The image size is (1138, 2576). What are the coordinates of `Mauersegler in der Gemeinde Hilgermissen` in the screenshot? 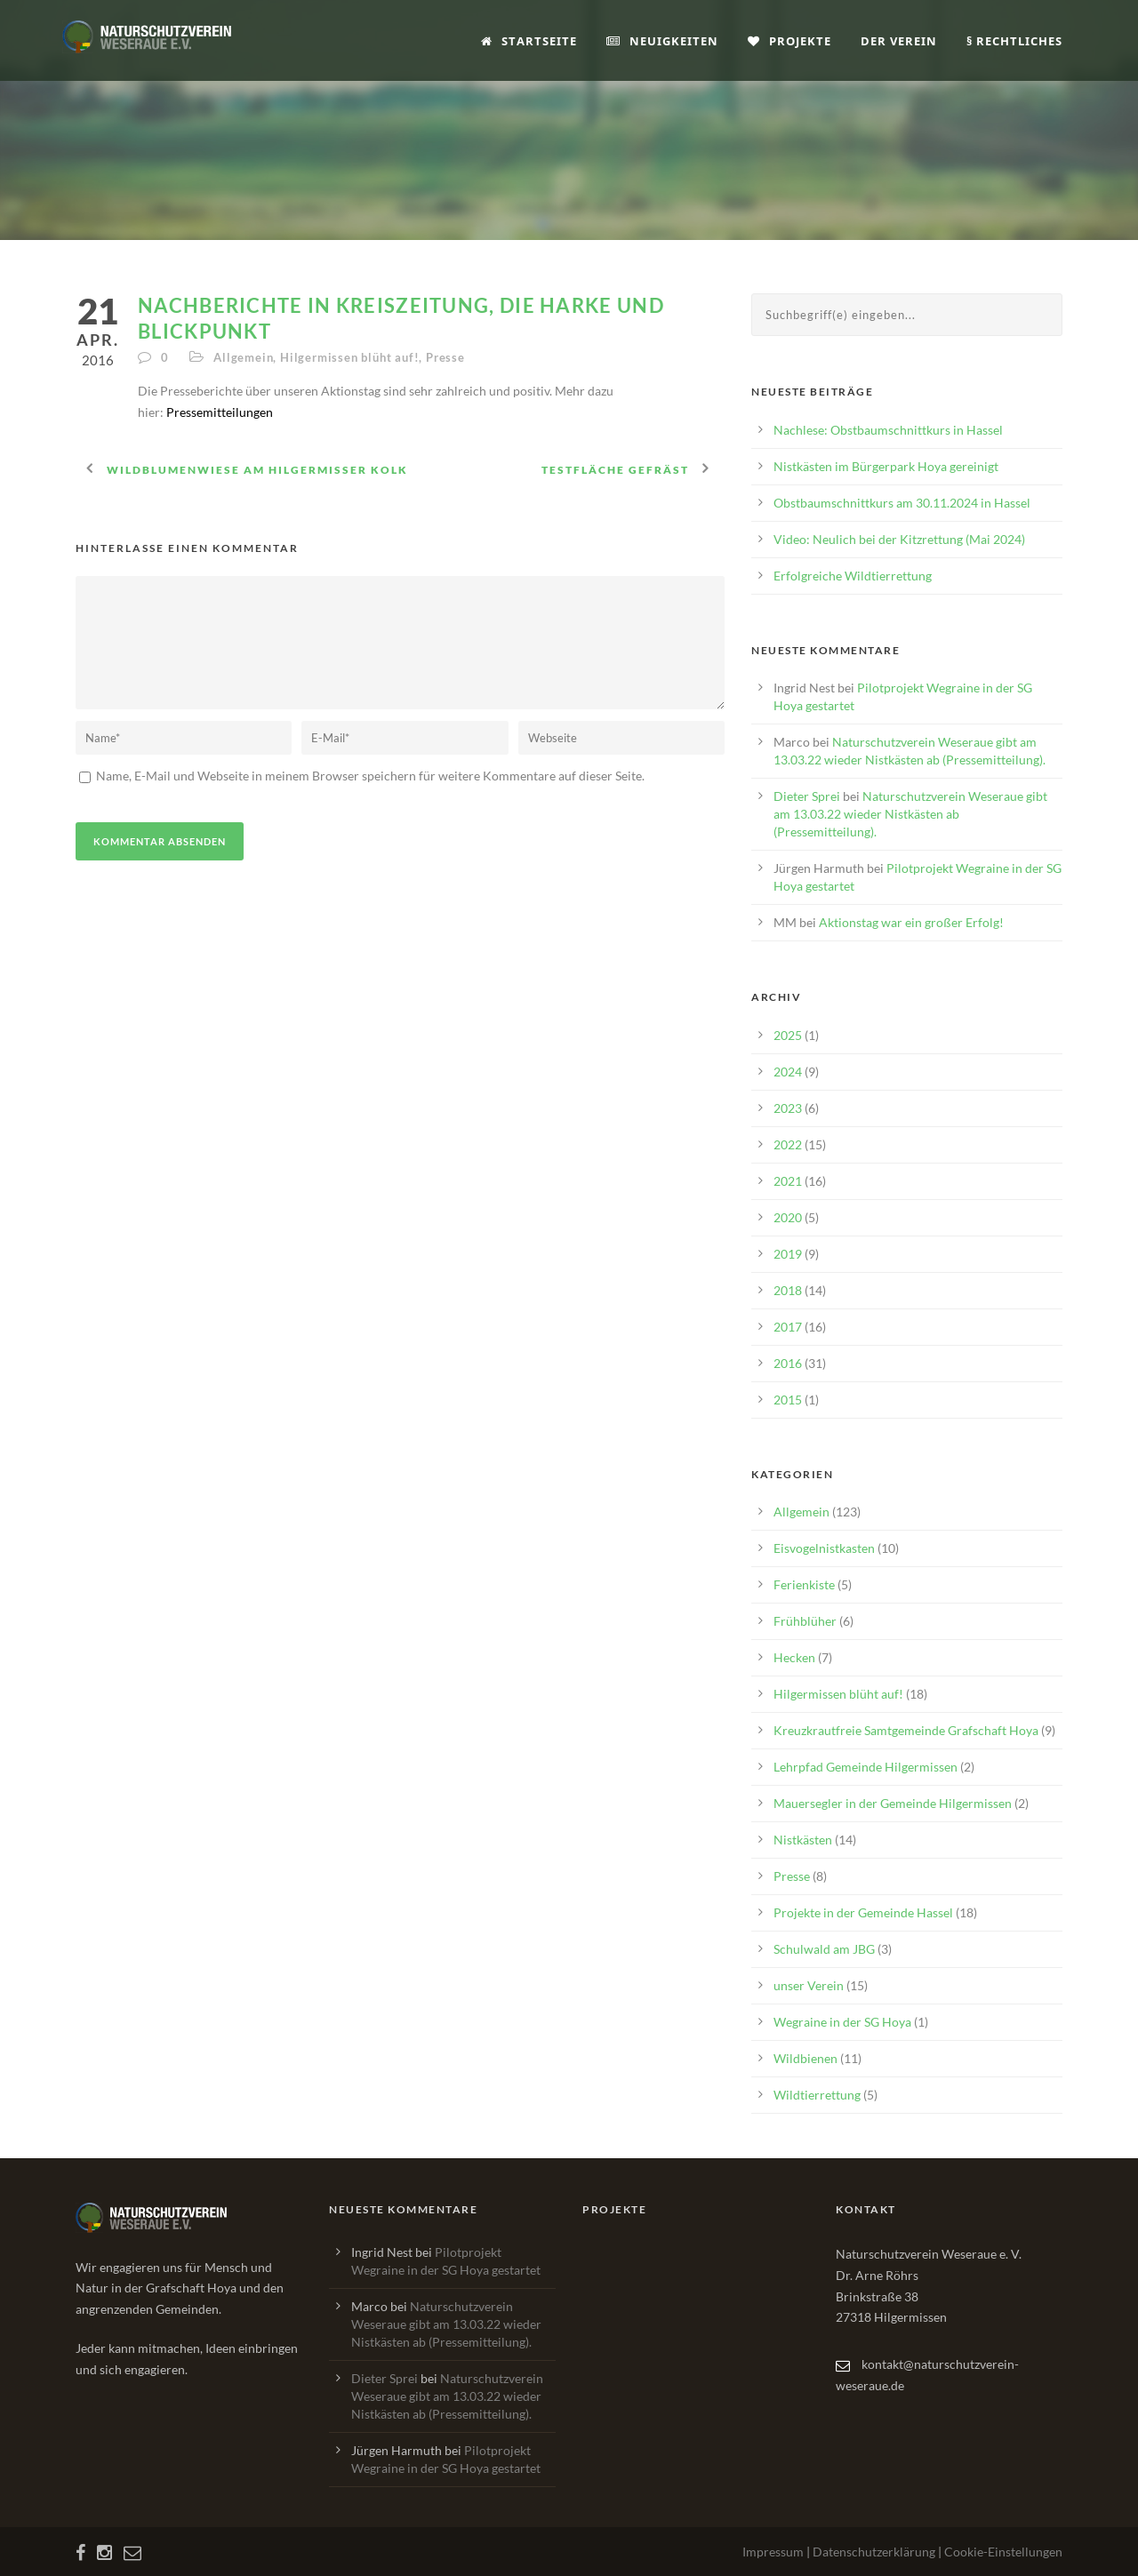 It's located at (892, 1803).